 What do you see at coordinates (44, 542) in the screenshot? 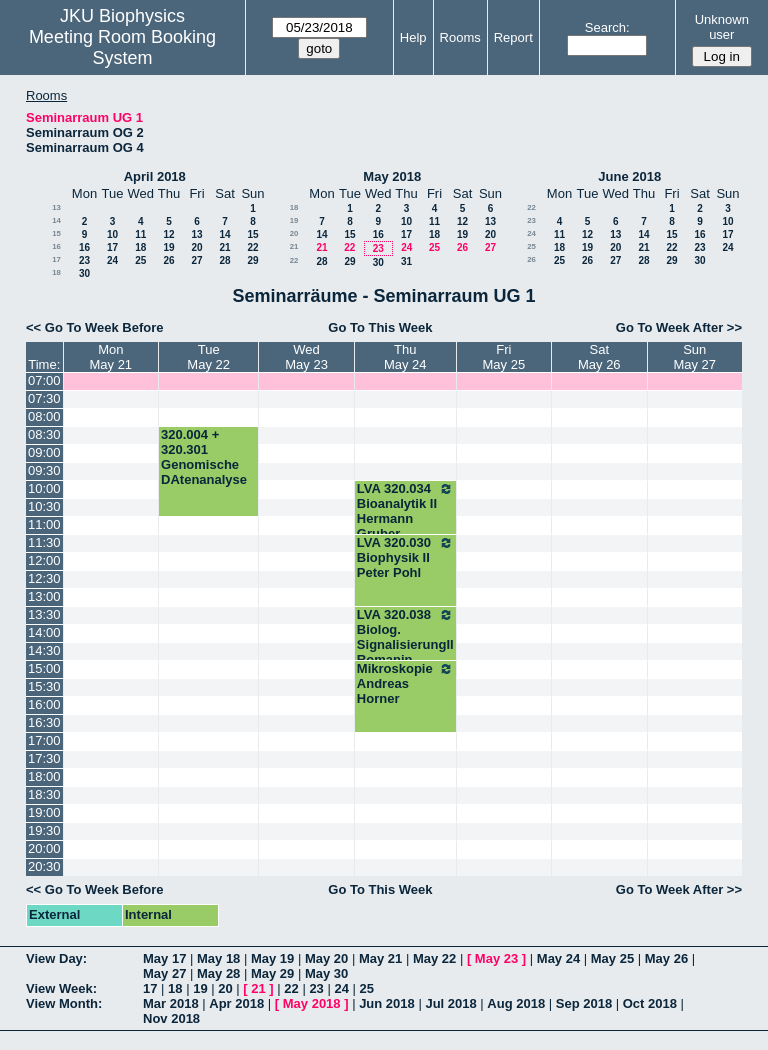
I see `11:30` at bounding box center [44, 542].